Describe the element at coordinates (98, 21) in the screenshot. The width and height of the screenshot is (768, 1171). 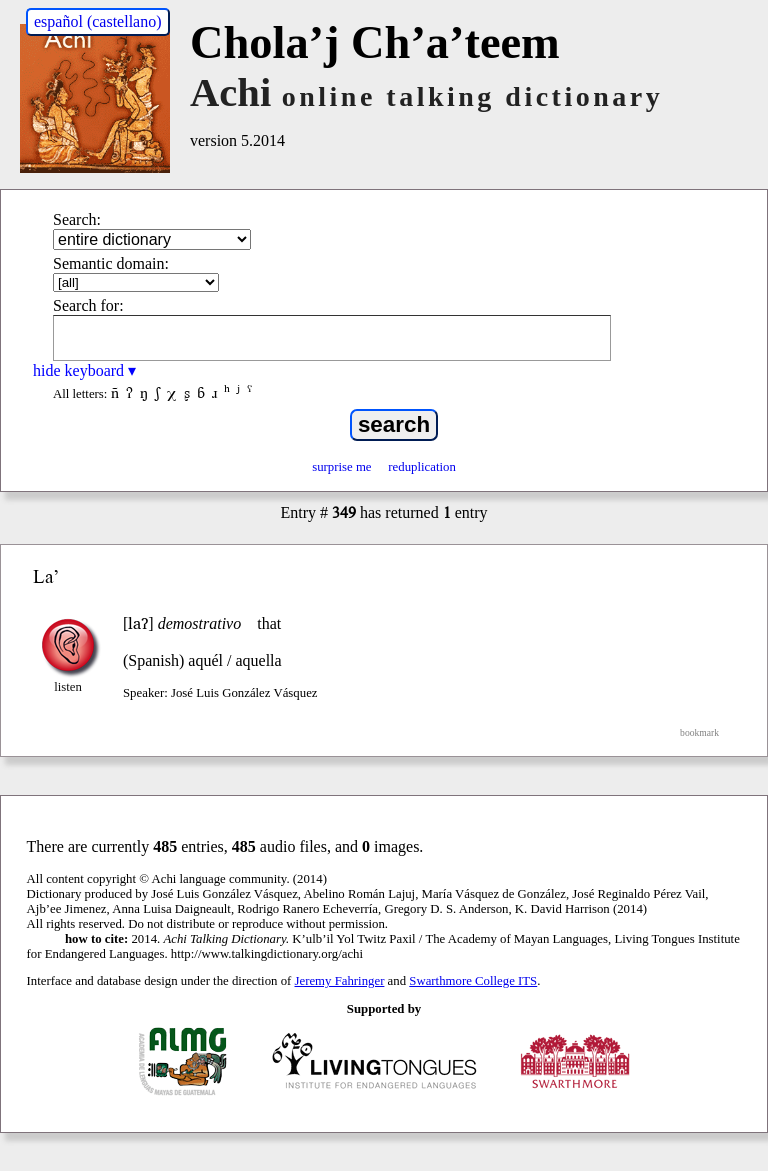
I see `español (castellano)` at that location.